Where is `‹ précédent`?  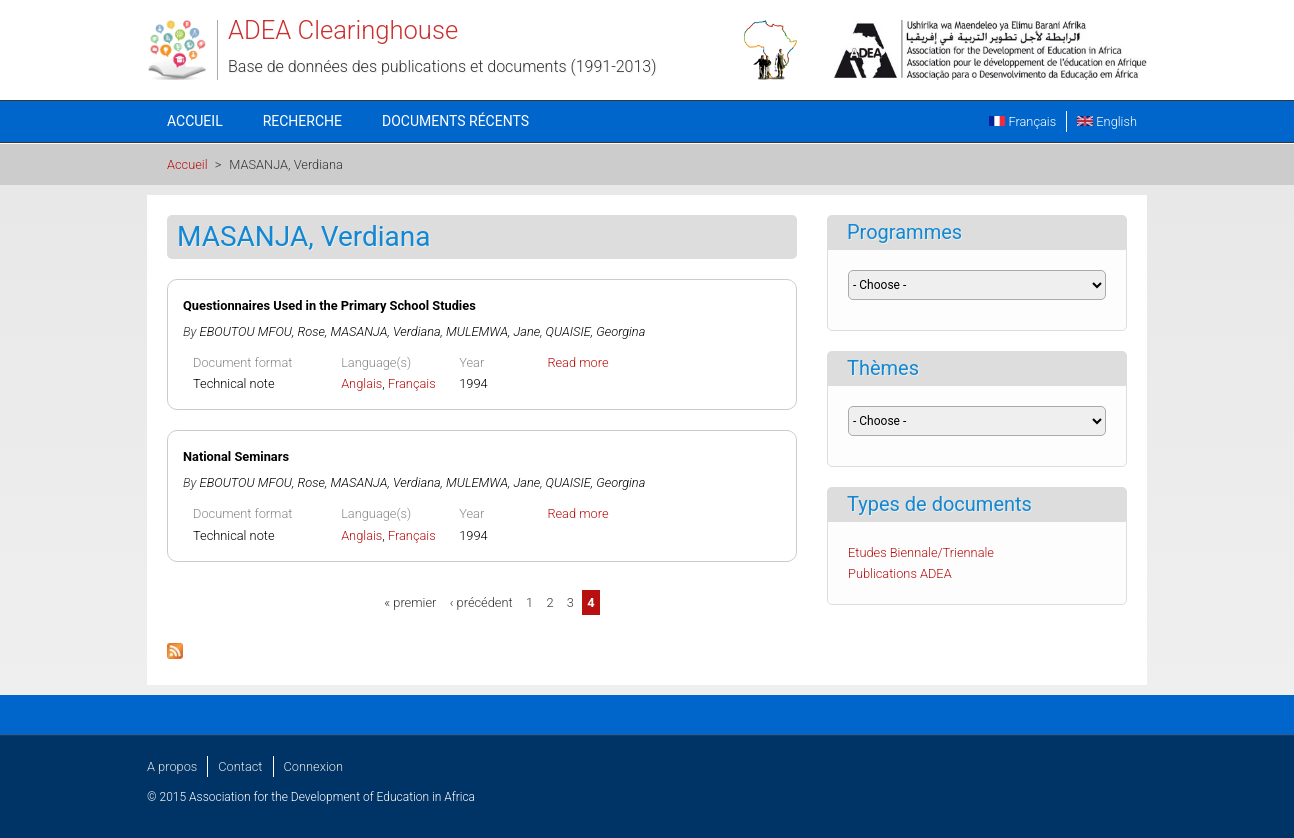
‹ précédent is located at coordinates (481, 602).